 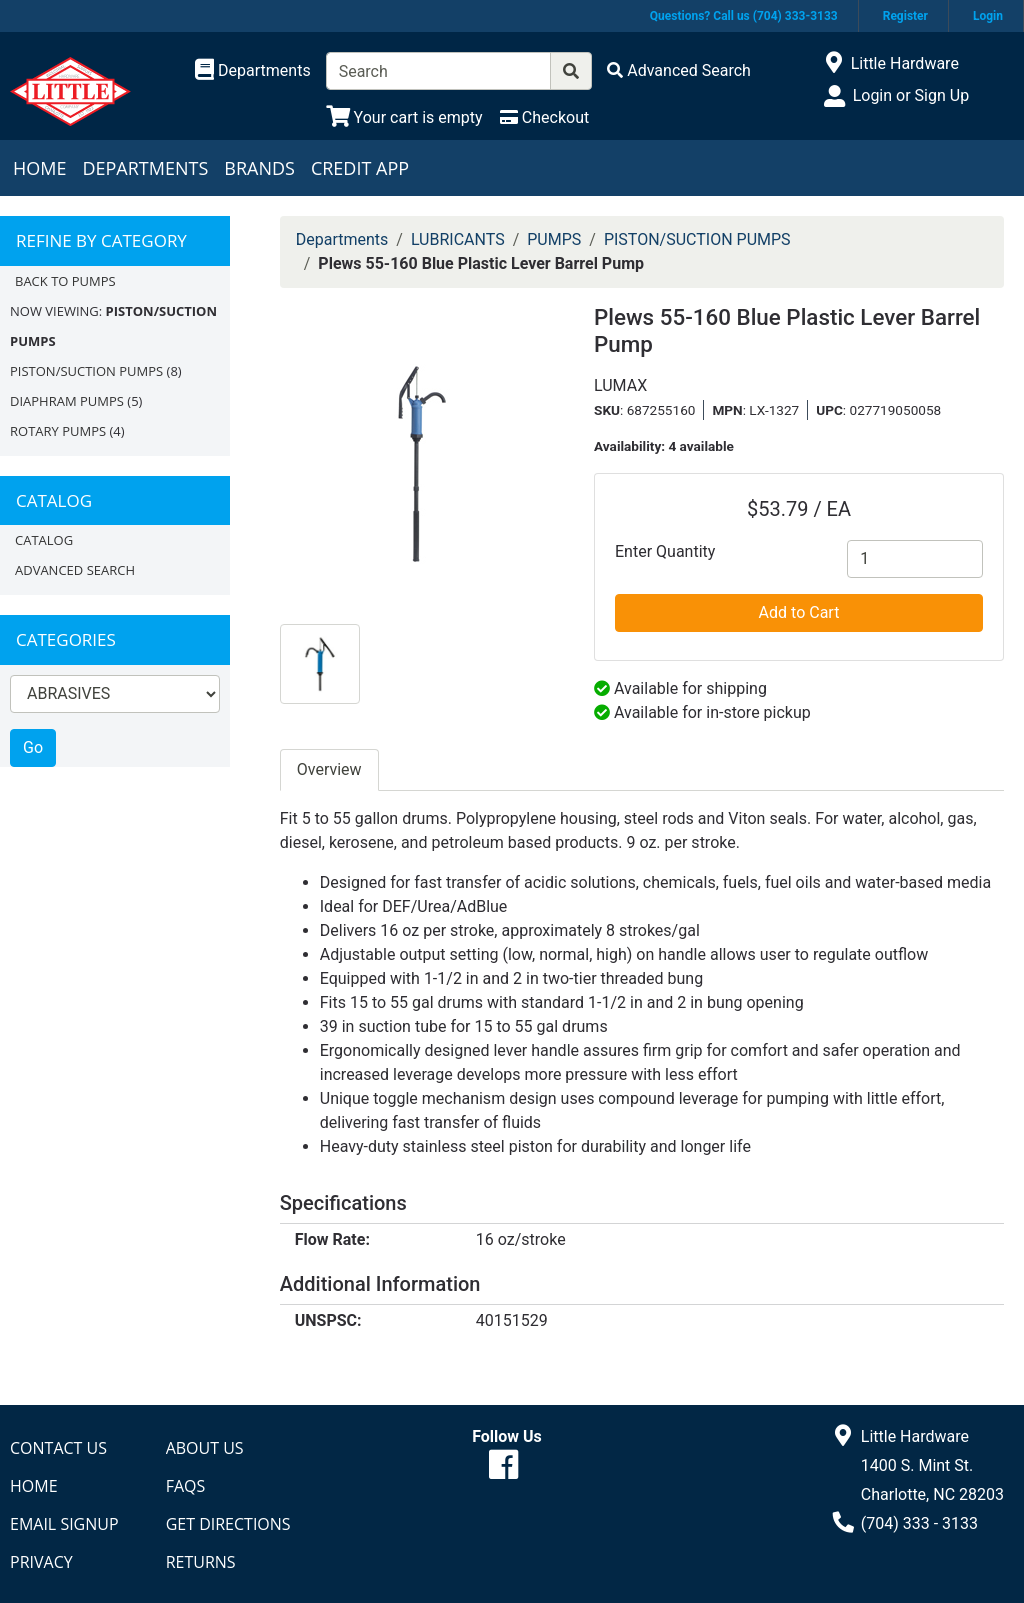 I want to click on Login or Sign Up, so click(x=911, y=95).